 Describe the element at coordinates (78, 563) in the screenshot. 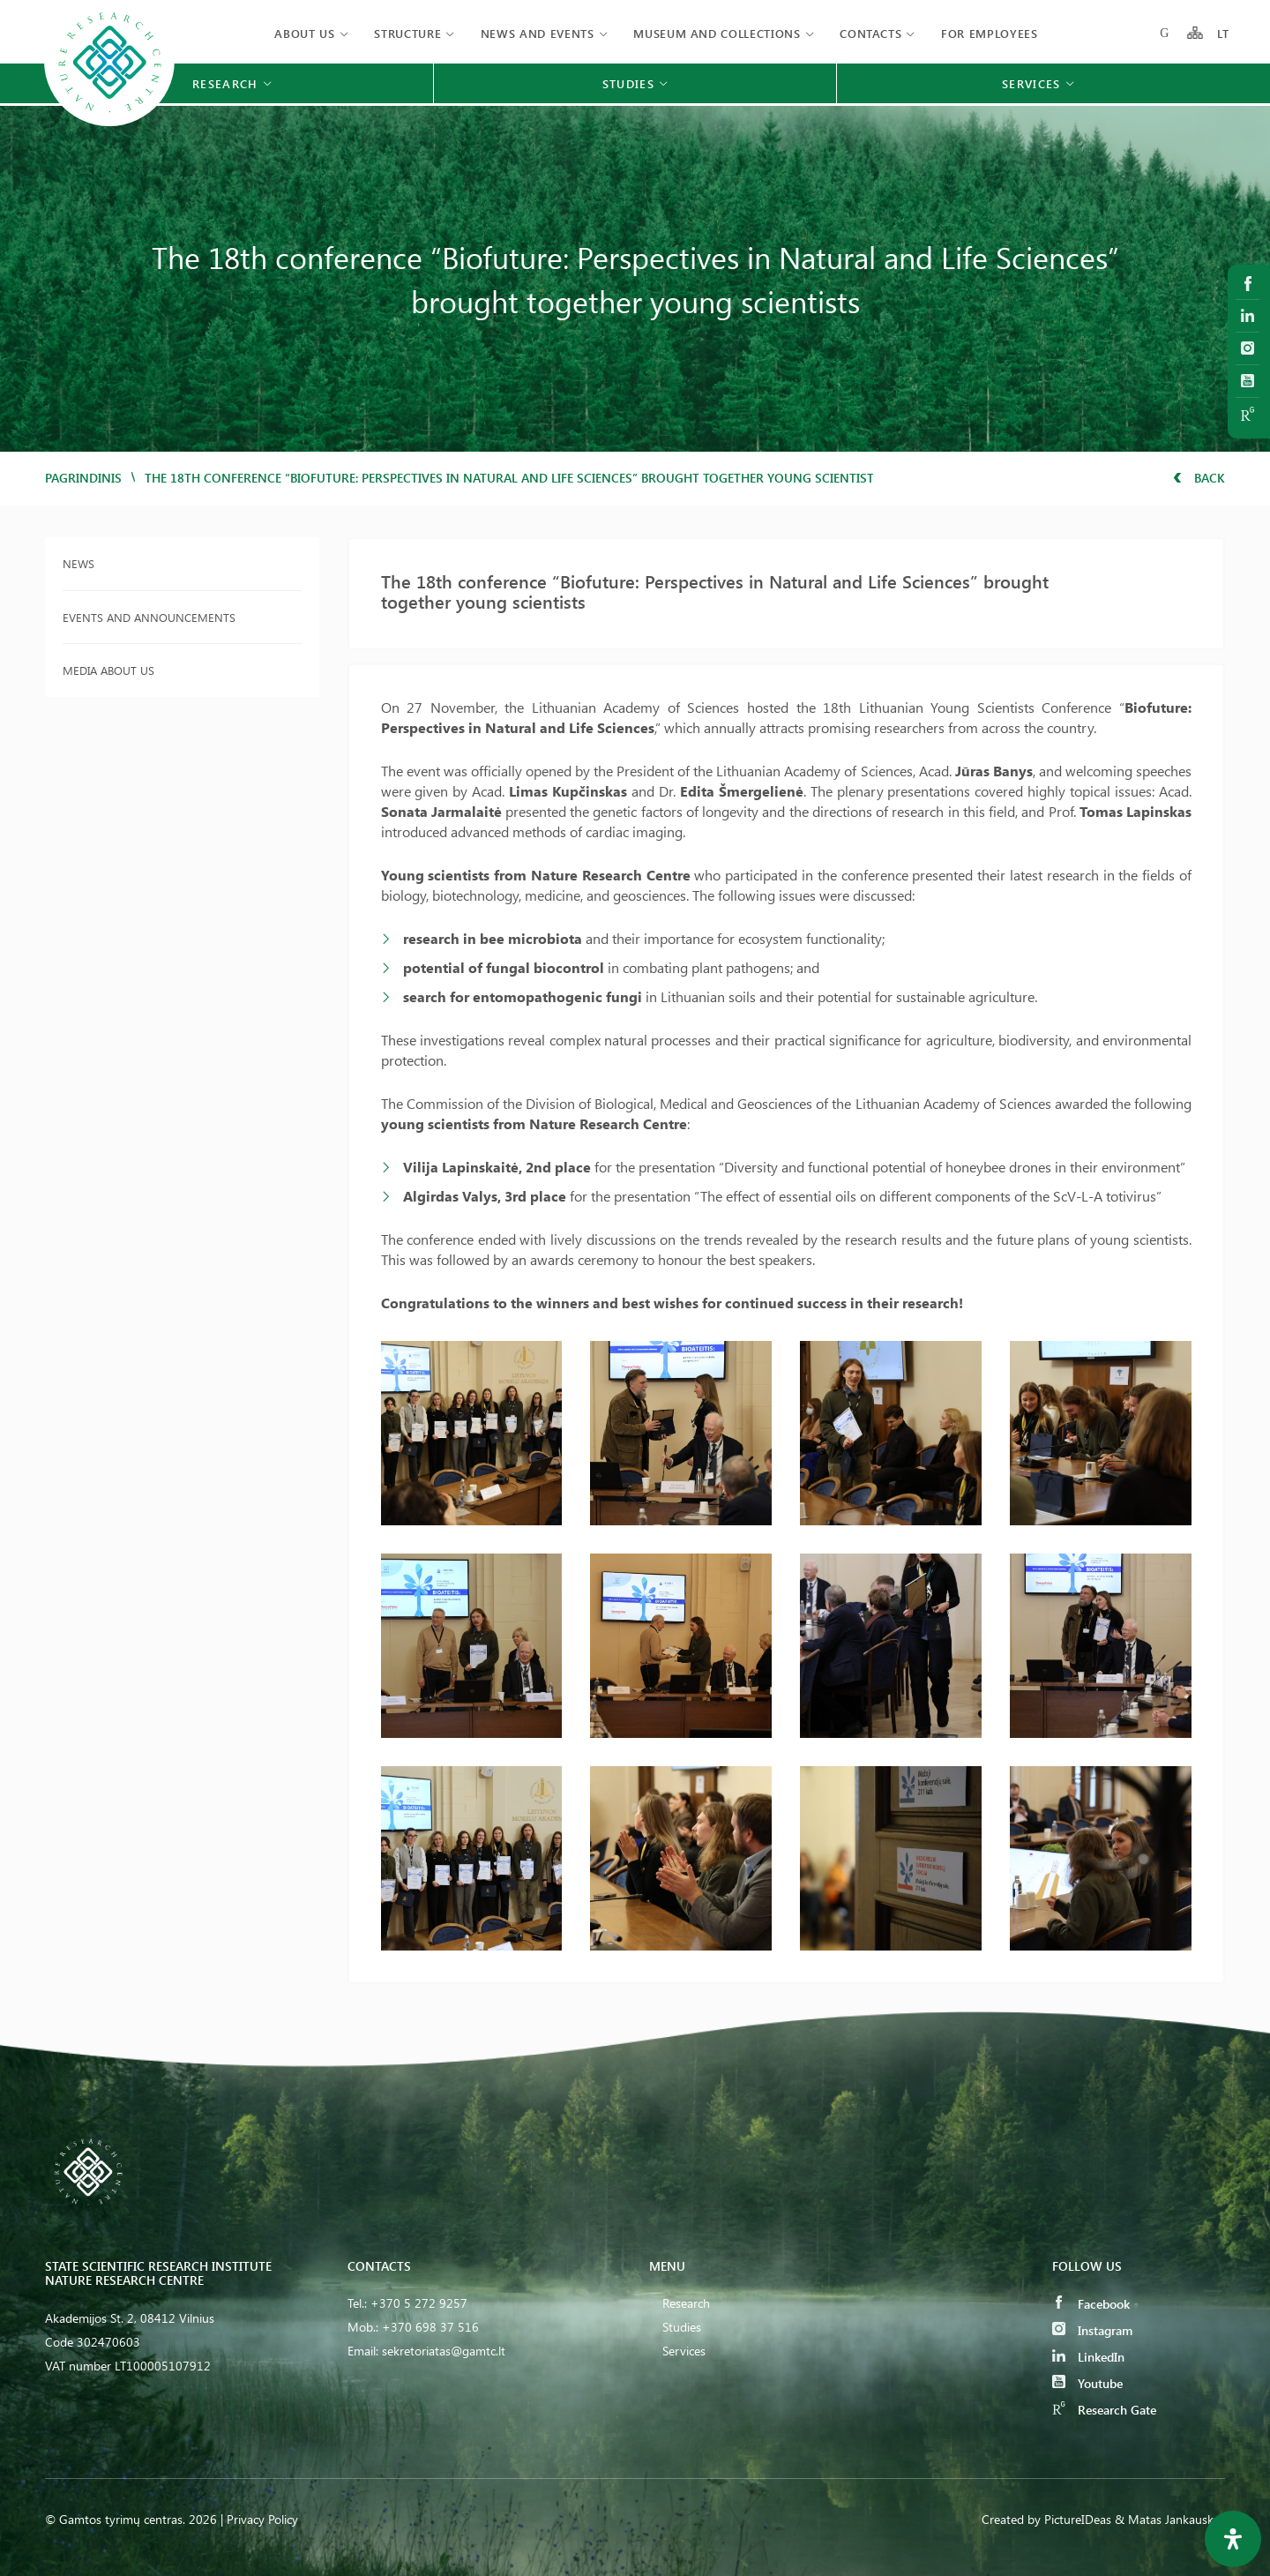

I see `News` at that location.